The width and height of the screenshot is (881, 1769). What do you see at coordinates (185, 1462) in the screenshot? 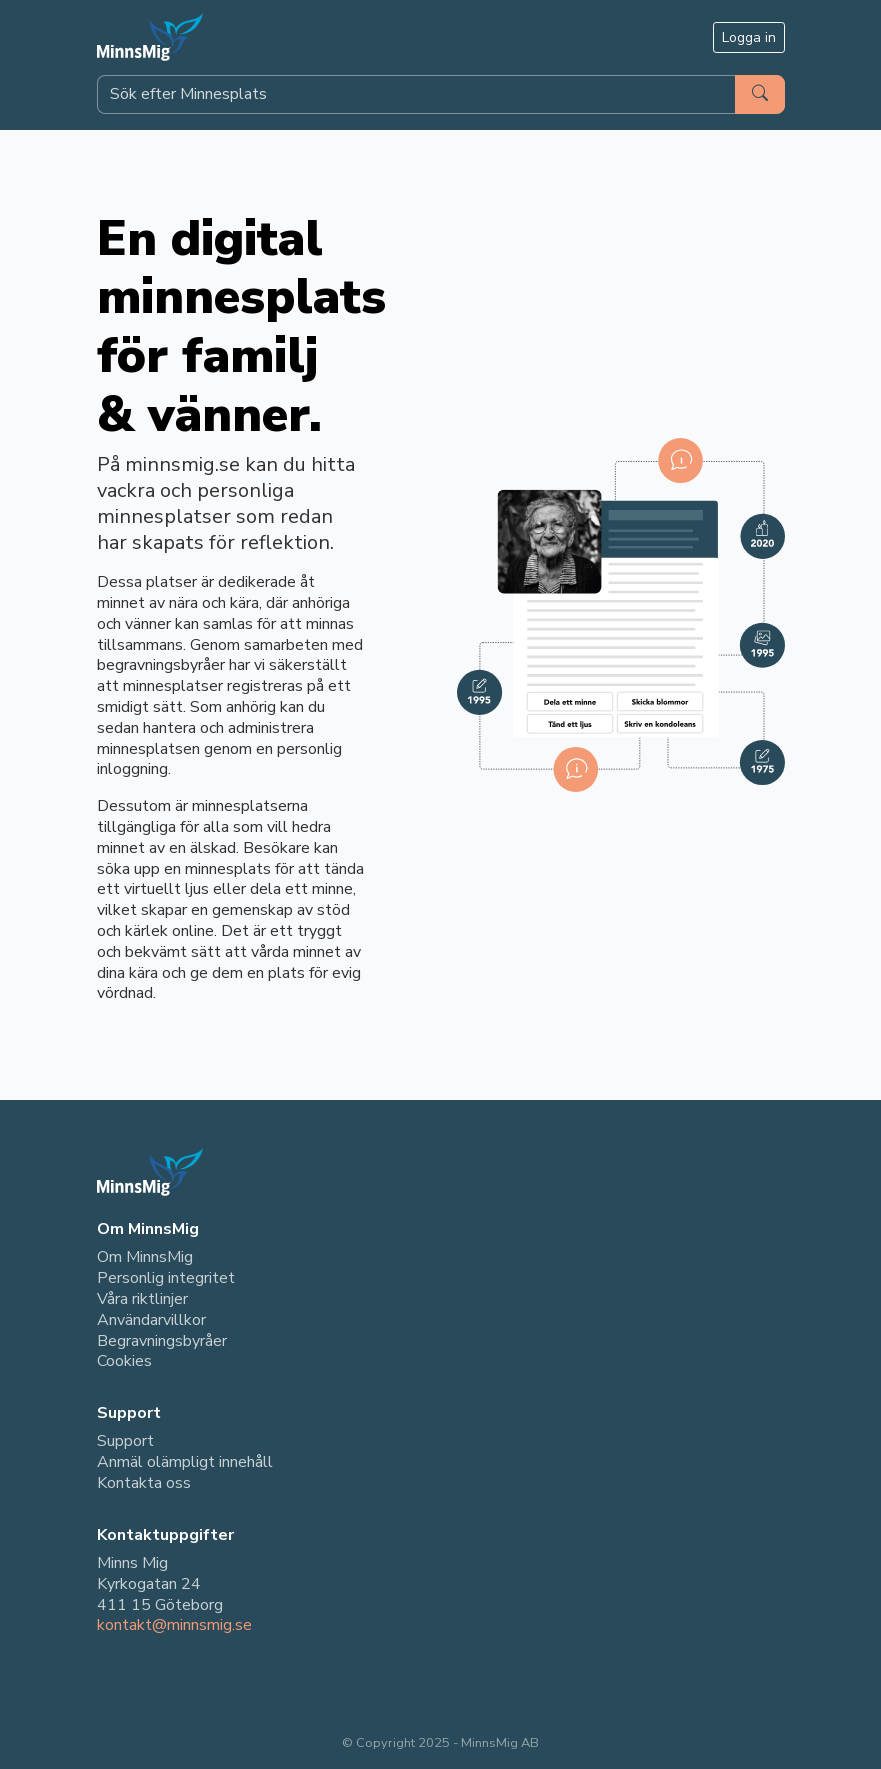
I see `Anmäl olämpligt innehåll` at bounding box center [185, 1462].